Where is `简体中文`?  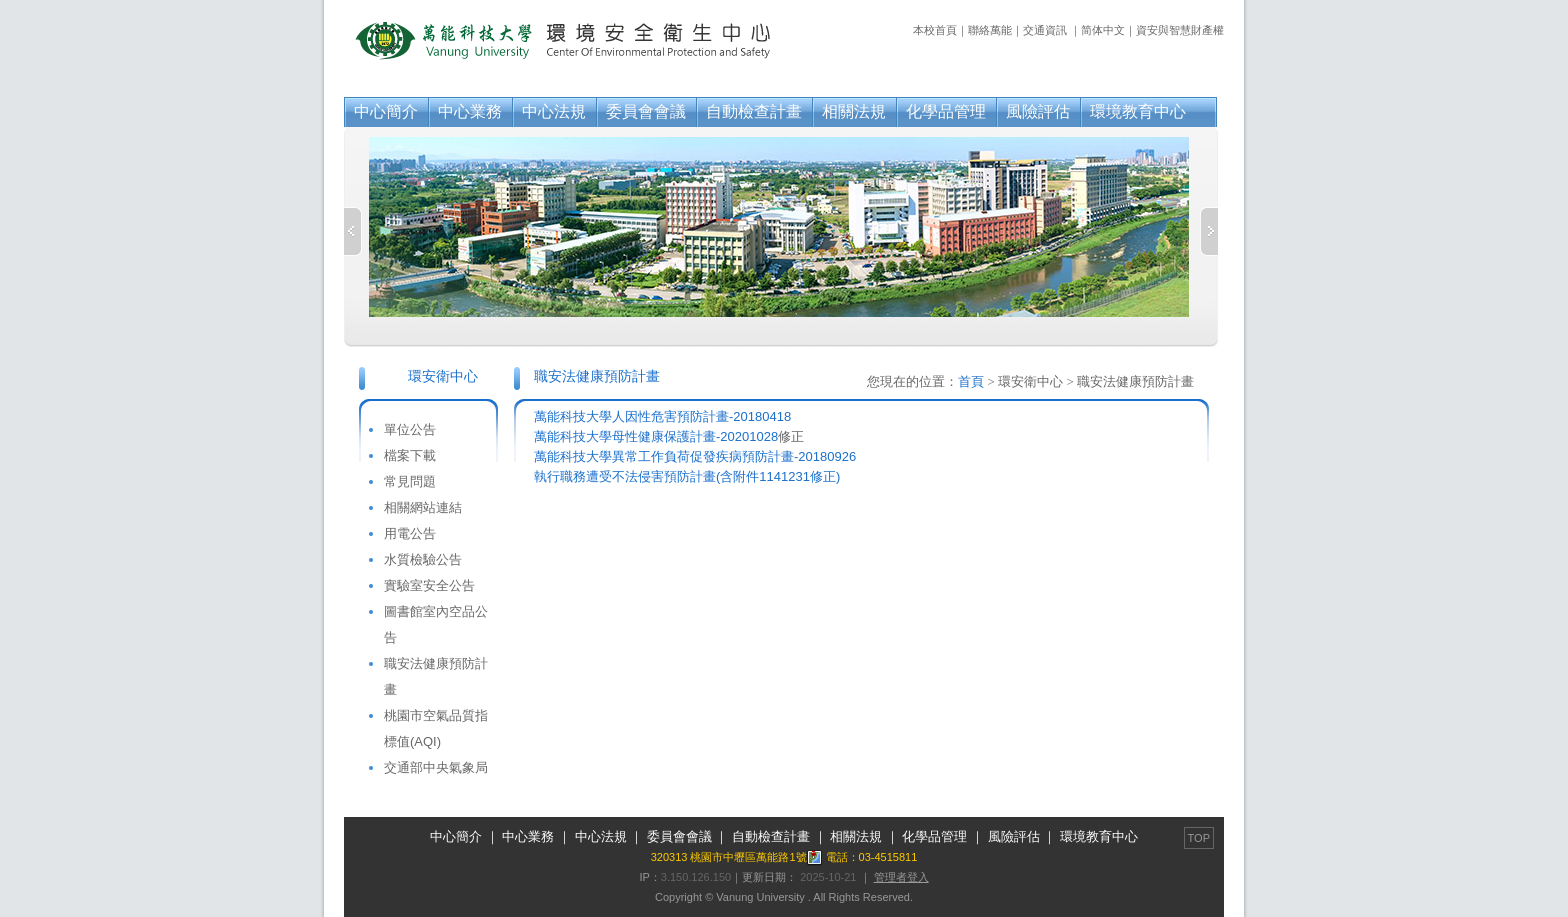 简体中文 is located at coordinates (1103, 30).